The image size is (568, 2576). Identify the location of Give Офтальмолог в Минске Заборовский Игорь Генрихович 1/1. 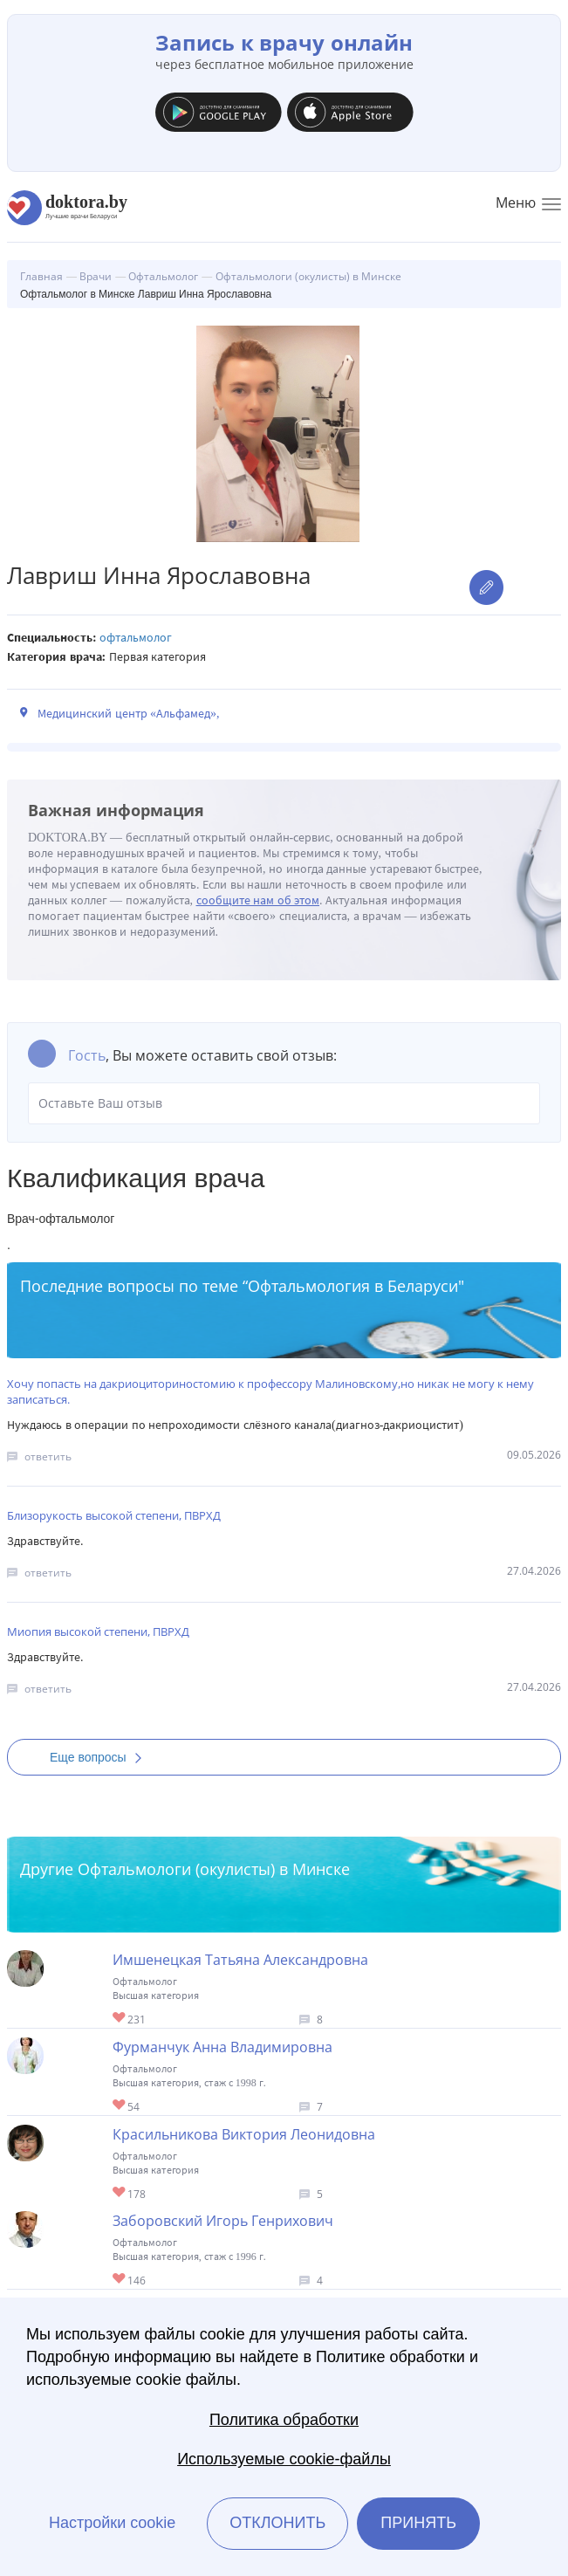
(120, 2279).